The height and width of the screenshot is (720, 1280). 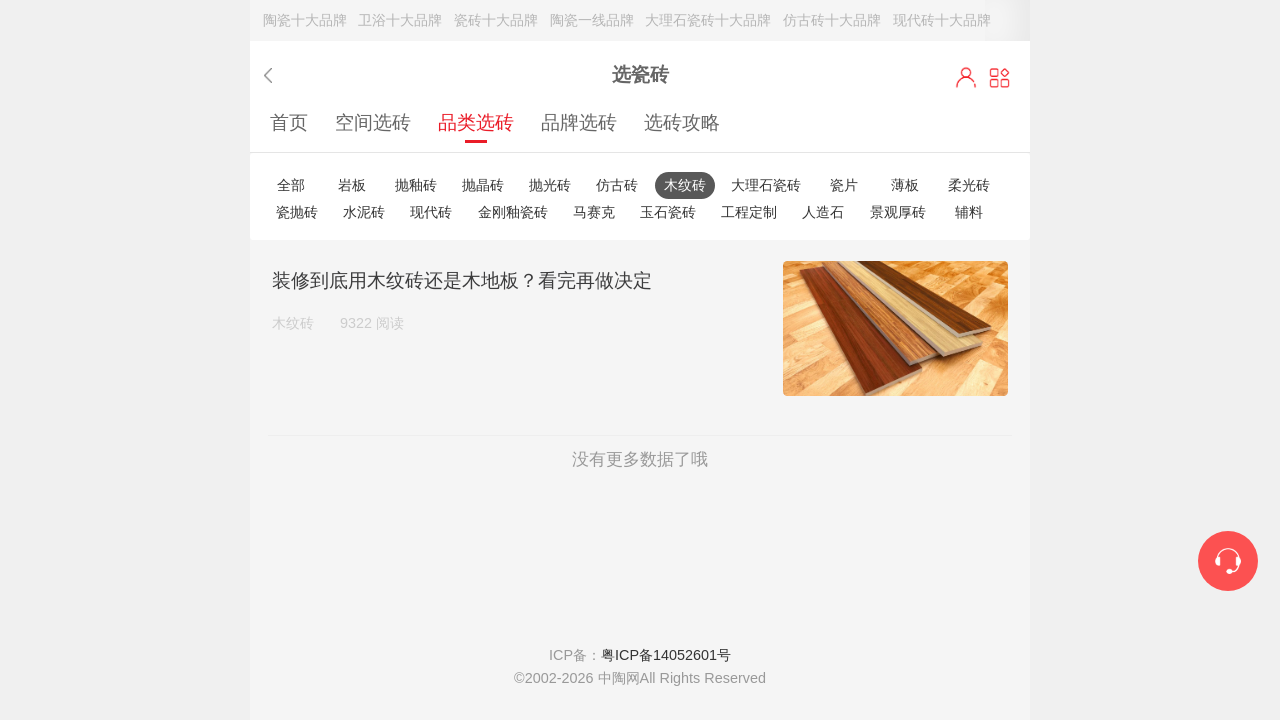 What do you see at coordinates (898, 212) in the screenshot?
I see `景观厚砖` at bounding box center [898, 212].